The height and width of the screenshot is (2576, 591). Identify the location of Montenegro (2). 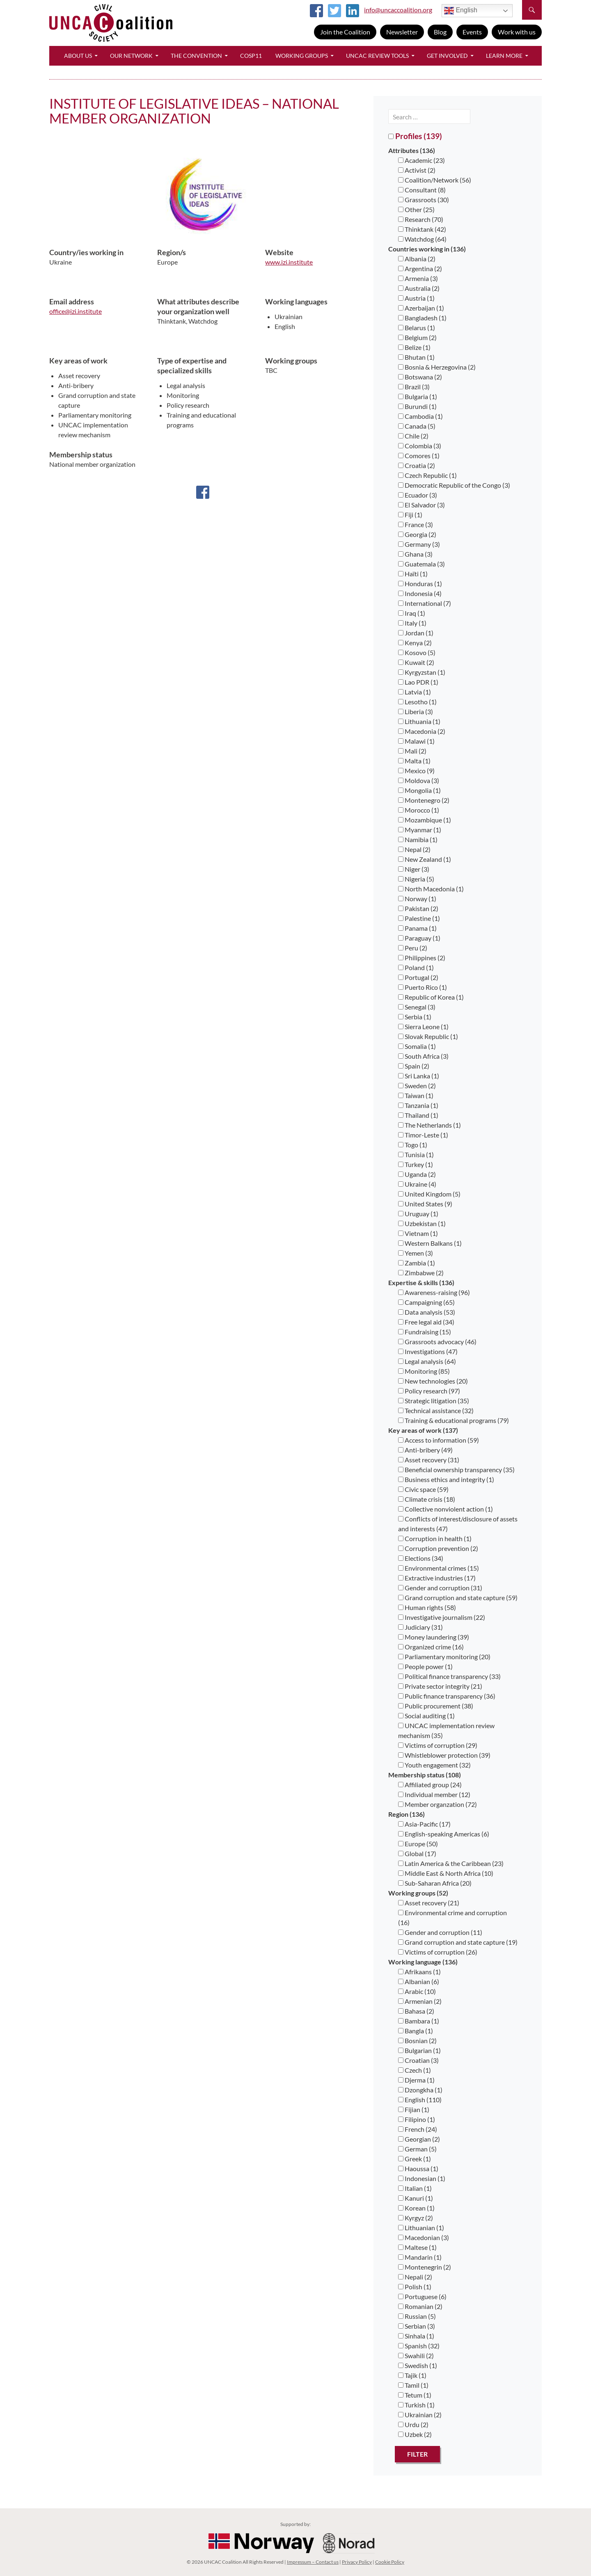
(423, 800).